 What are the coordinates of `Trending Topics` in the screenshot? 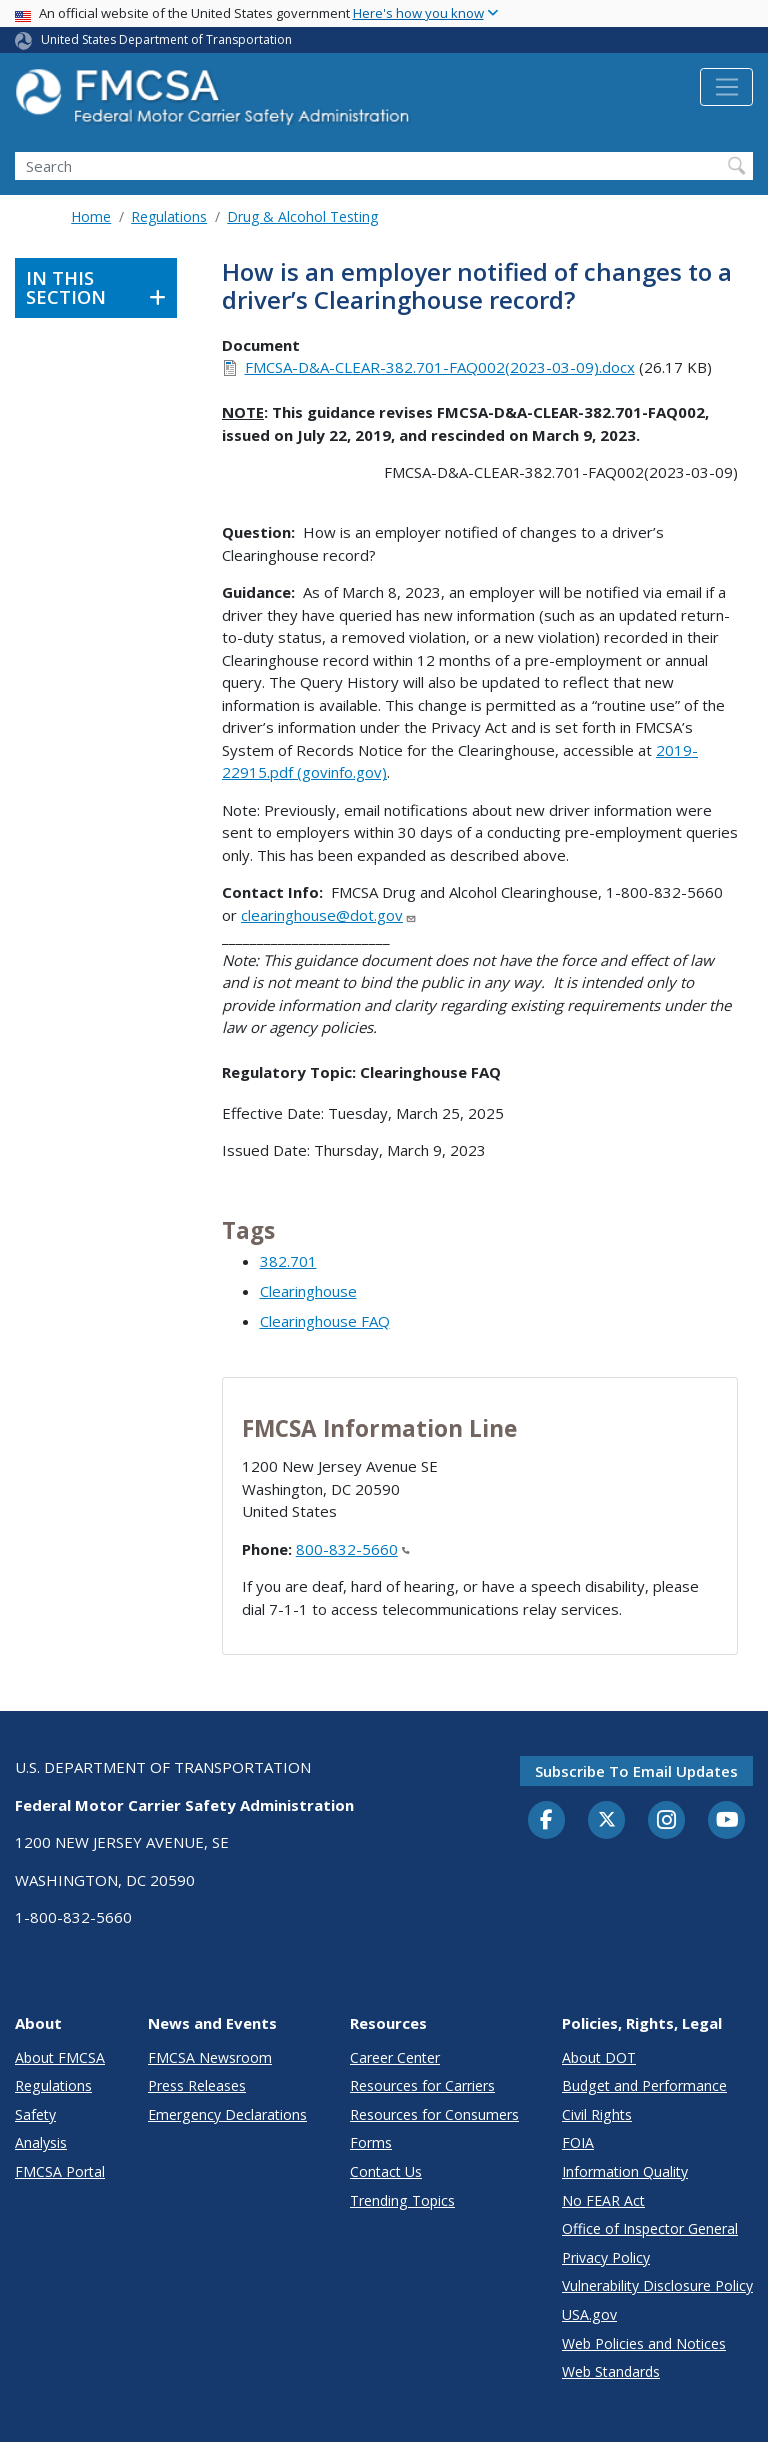 It's located at (402, 2200).